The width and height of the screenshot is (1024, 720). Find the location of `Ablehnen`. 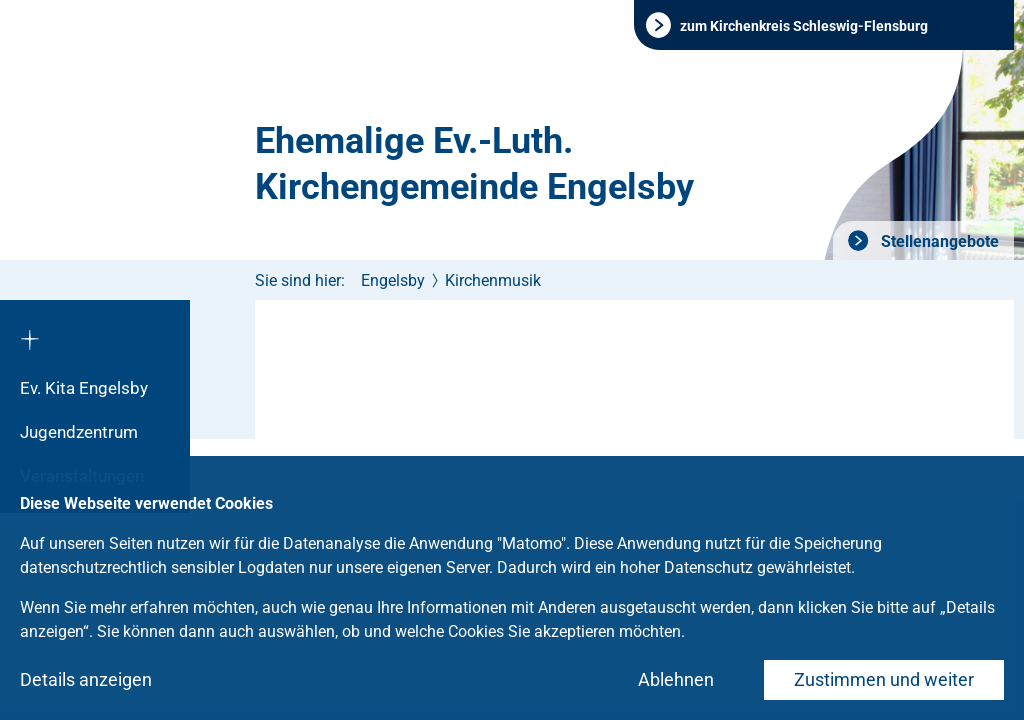

Ablehnen is located at coordinates (676, 679).